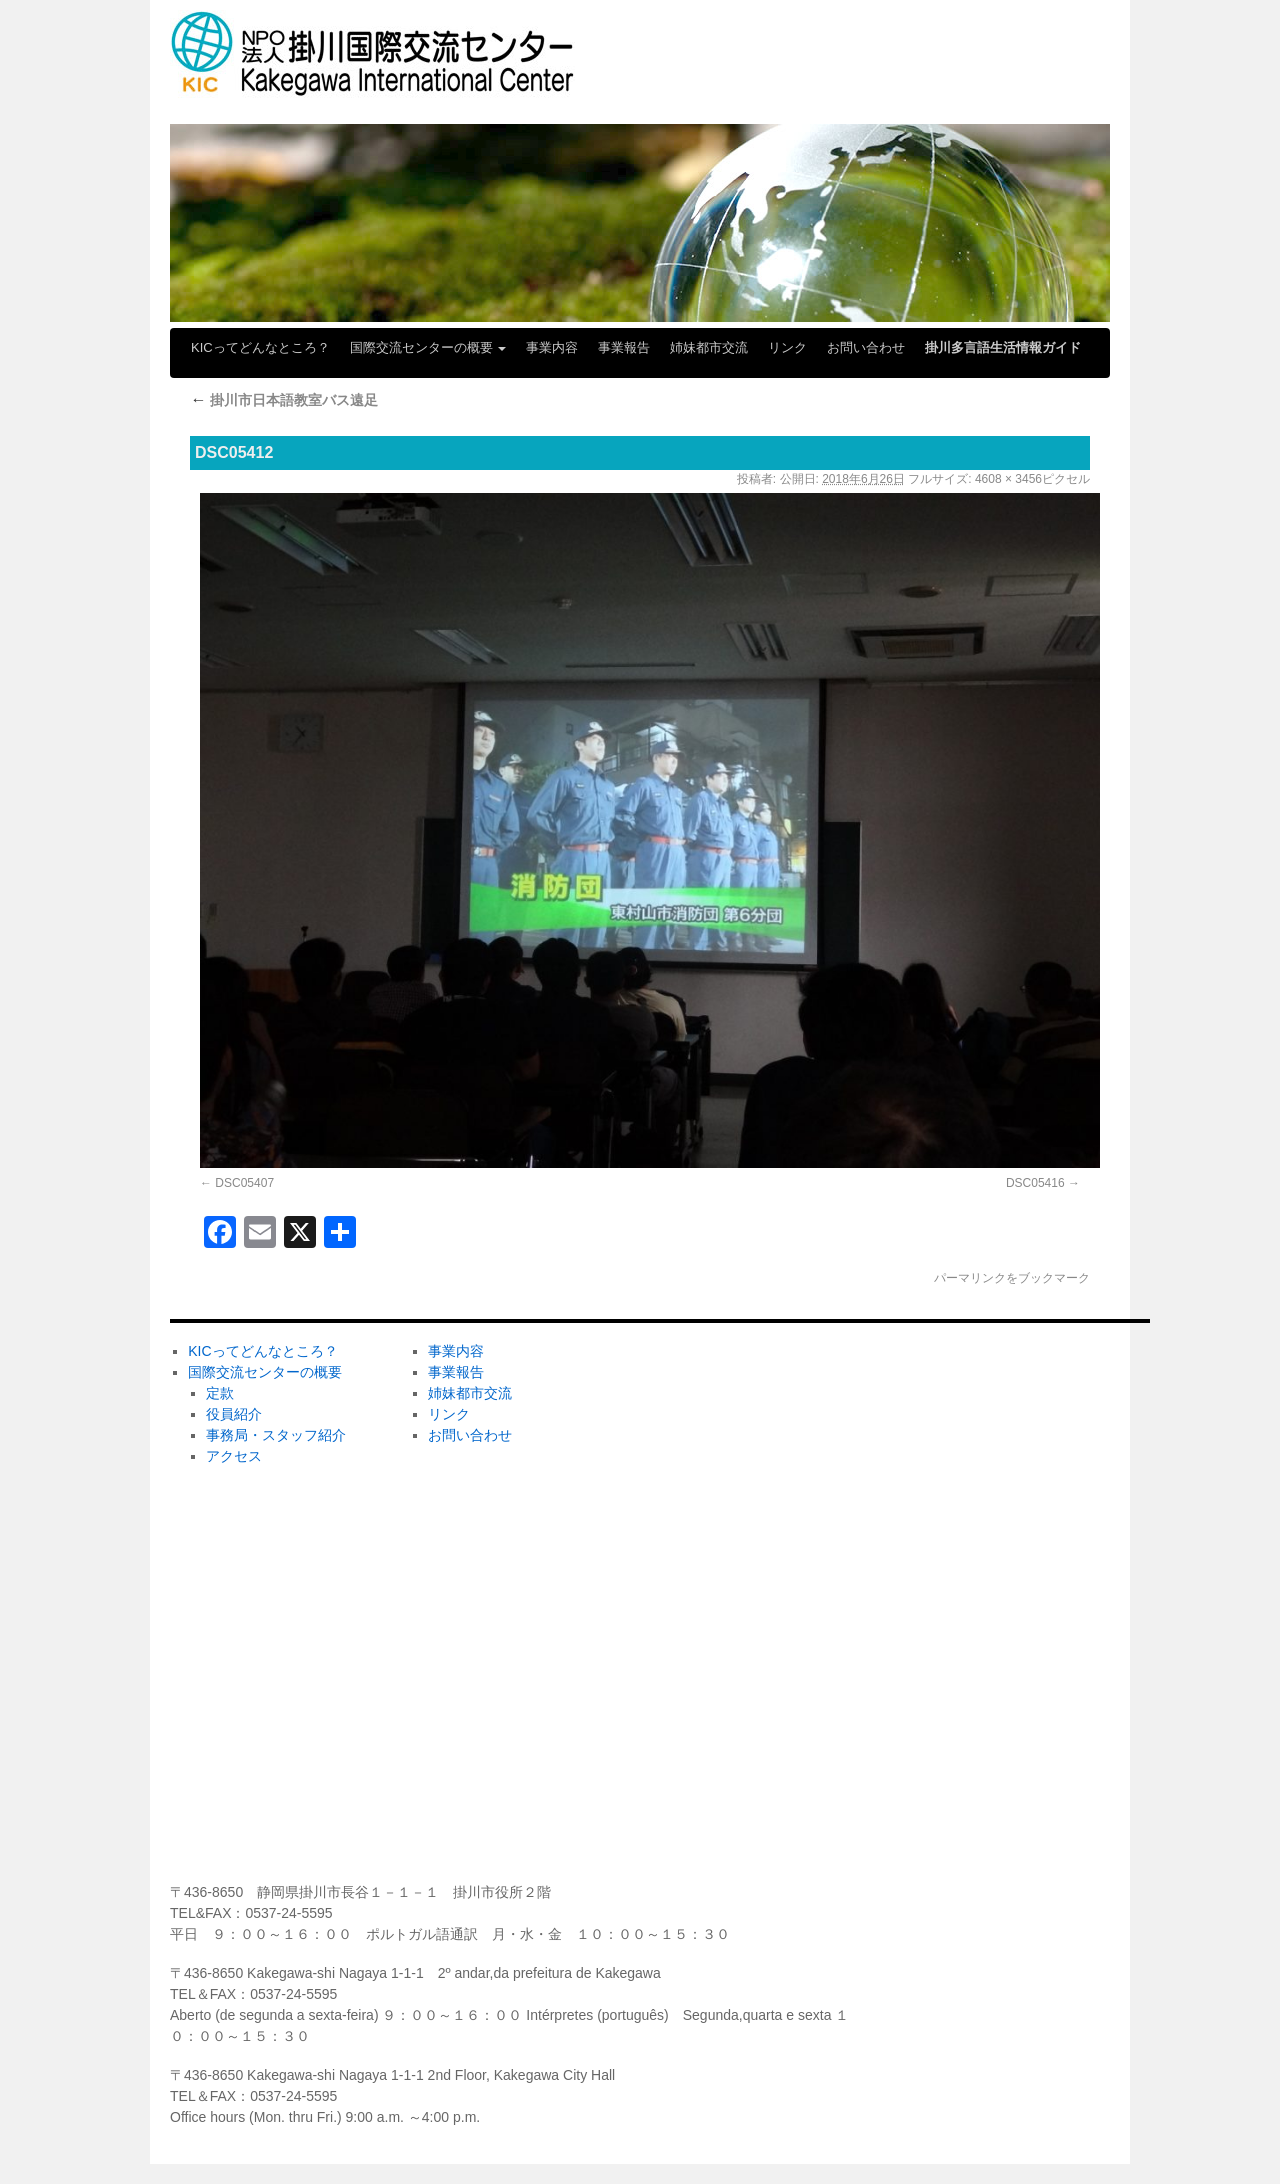  I want to click on 掛川市日本語教室バス遠足, so click(284, 400).